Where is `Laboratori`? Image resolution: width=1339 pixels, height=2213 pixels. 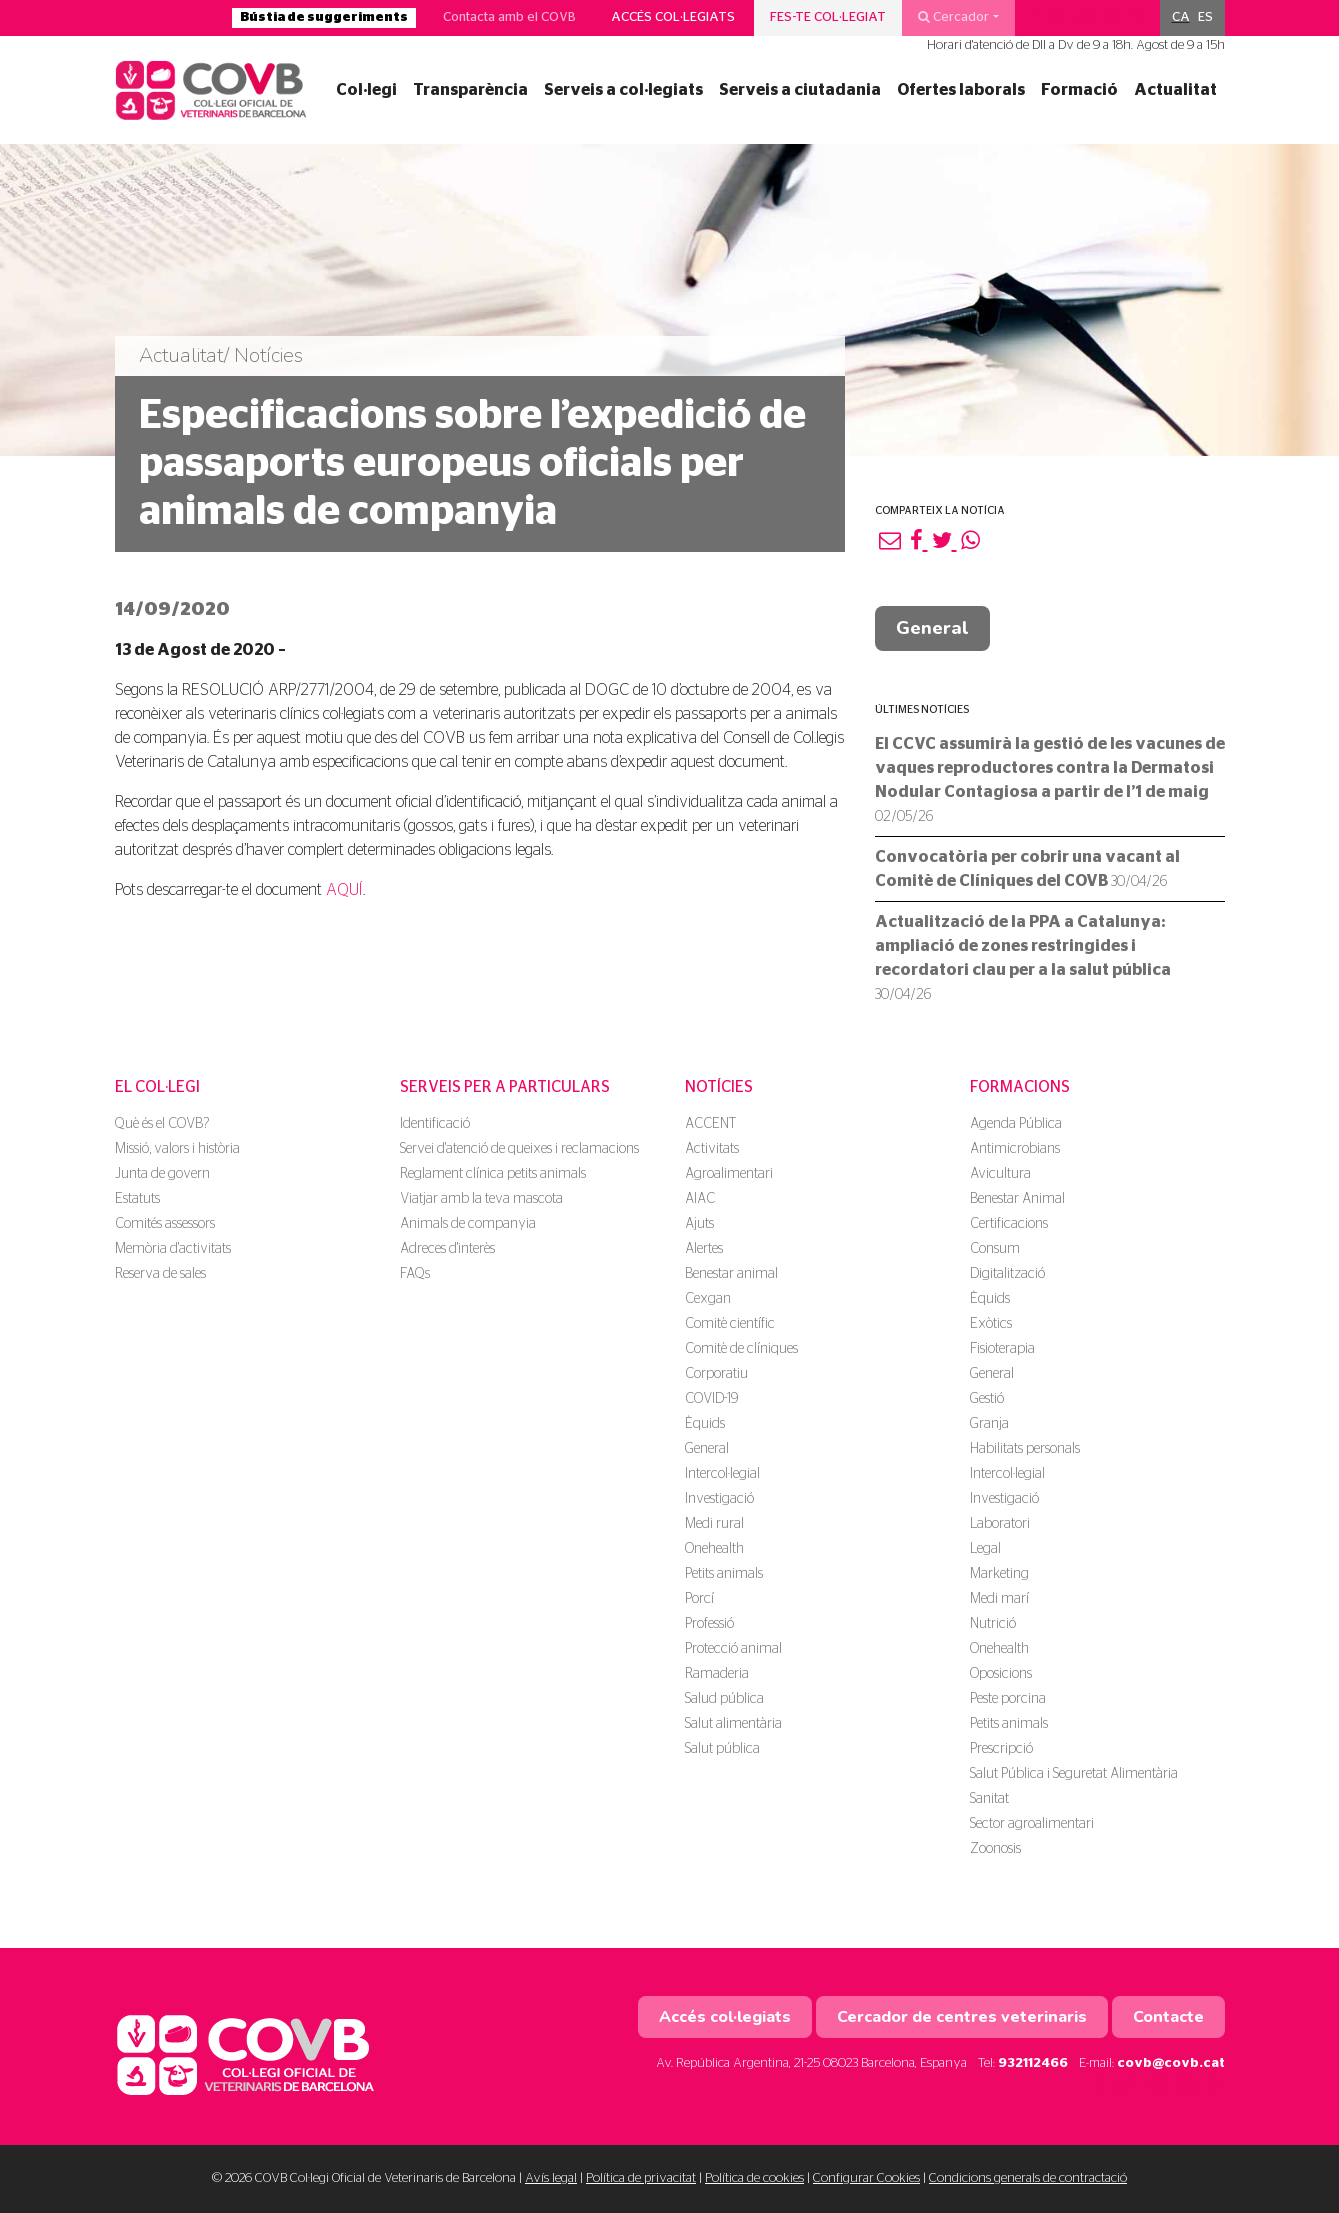 Laboratori is located at coordinates (1000, 1524).